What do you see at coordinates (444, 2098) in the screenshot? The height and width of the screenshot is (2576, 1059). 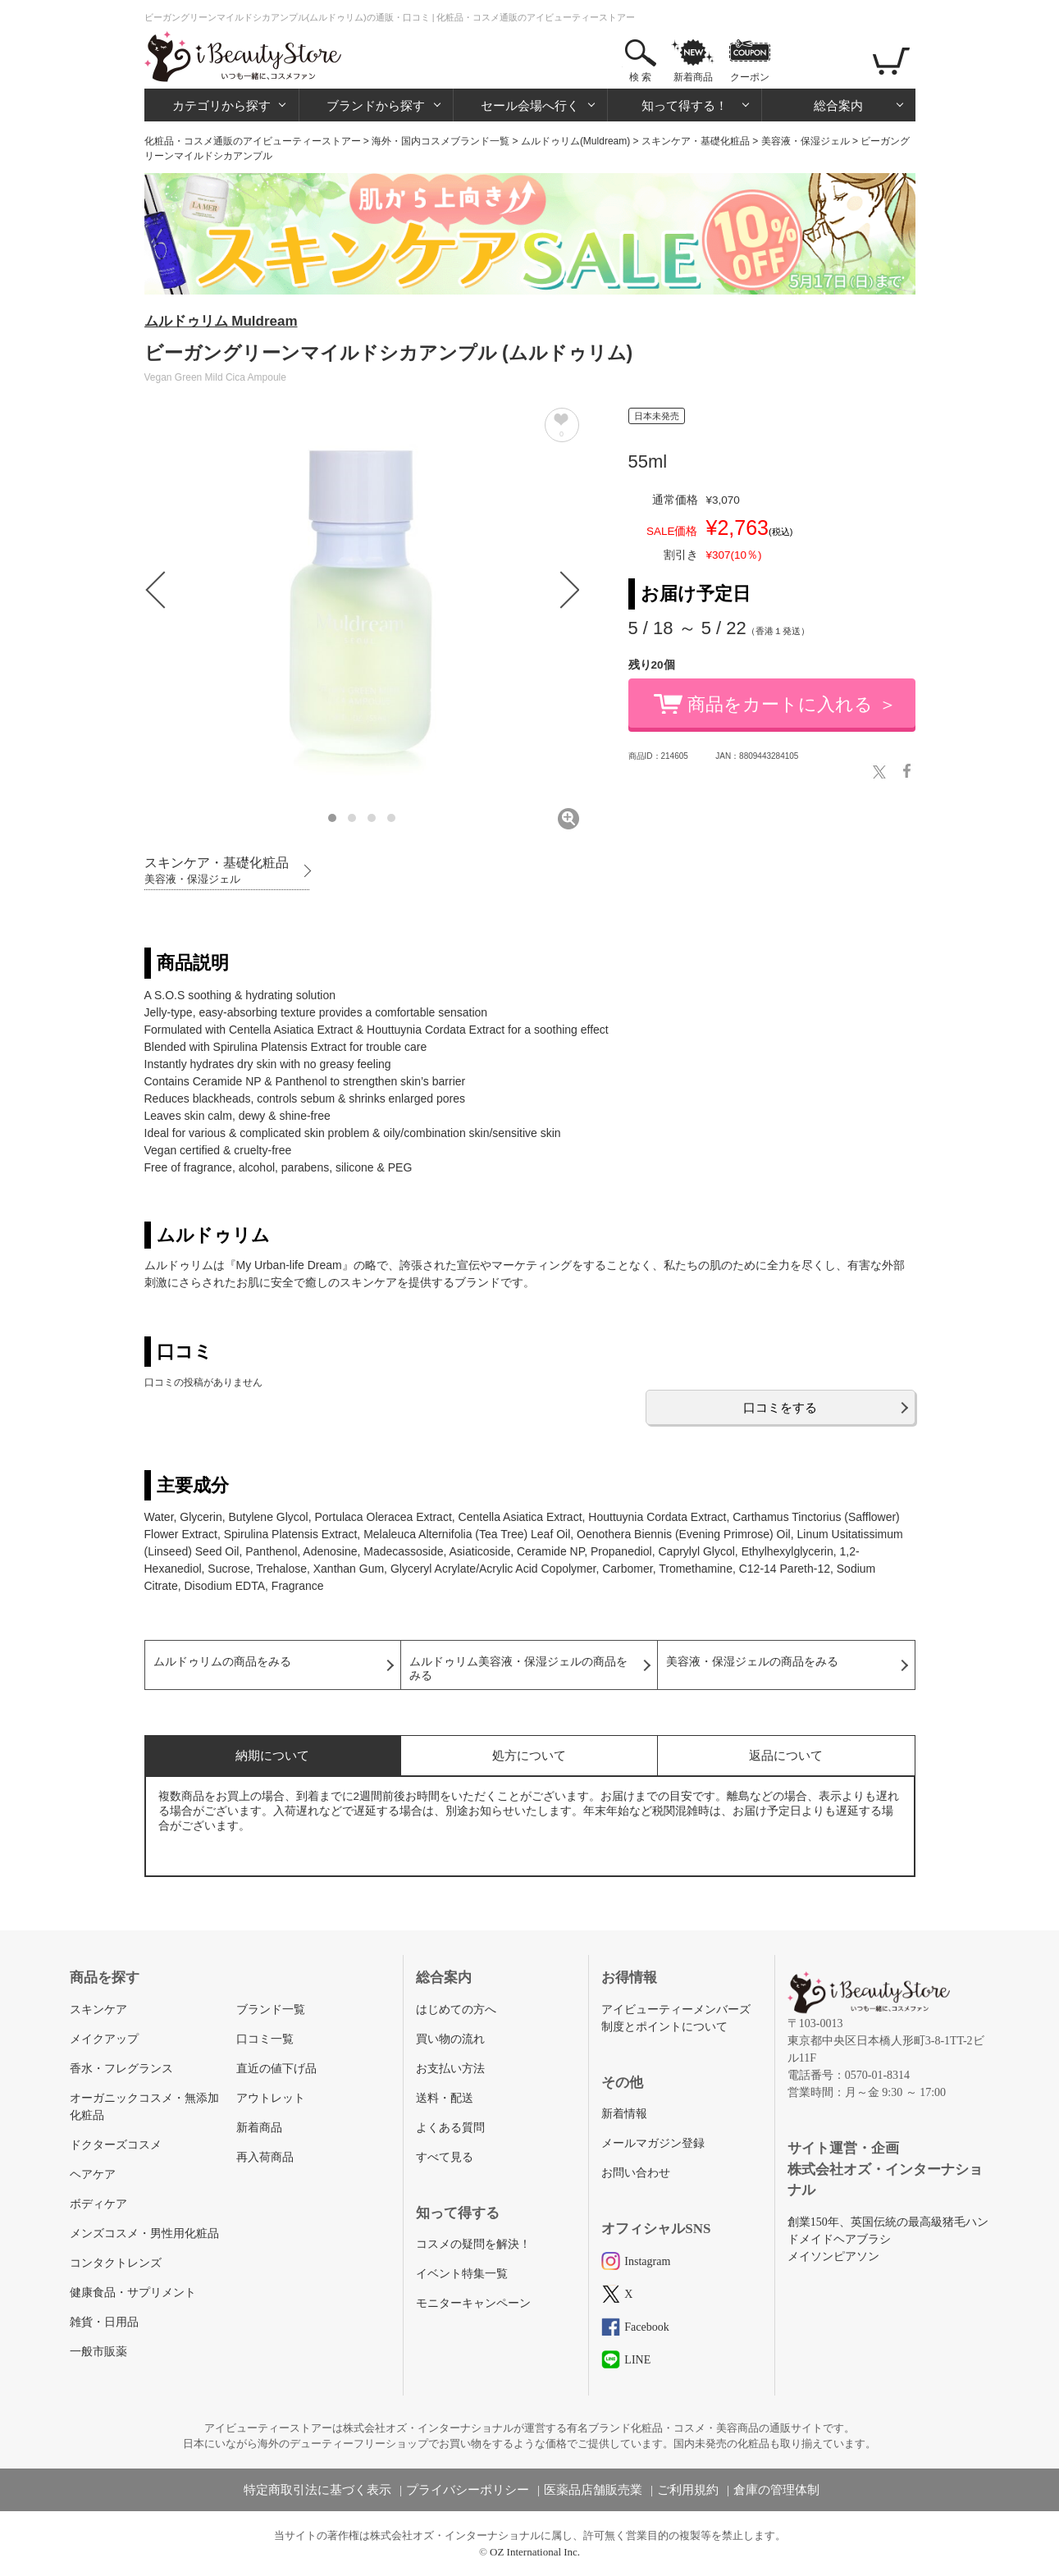 I see `送料・配送` at bounding box center [444, 2098].